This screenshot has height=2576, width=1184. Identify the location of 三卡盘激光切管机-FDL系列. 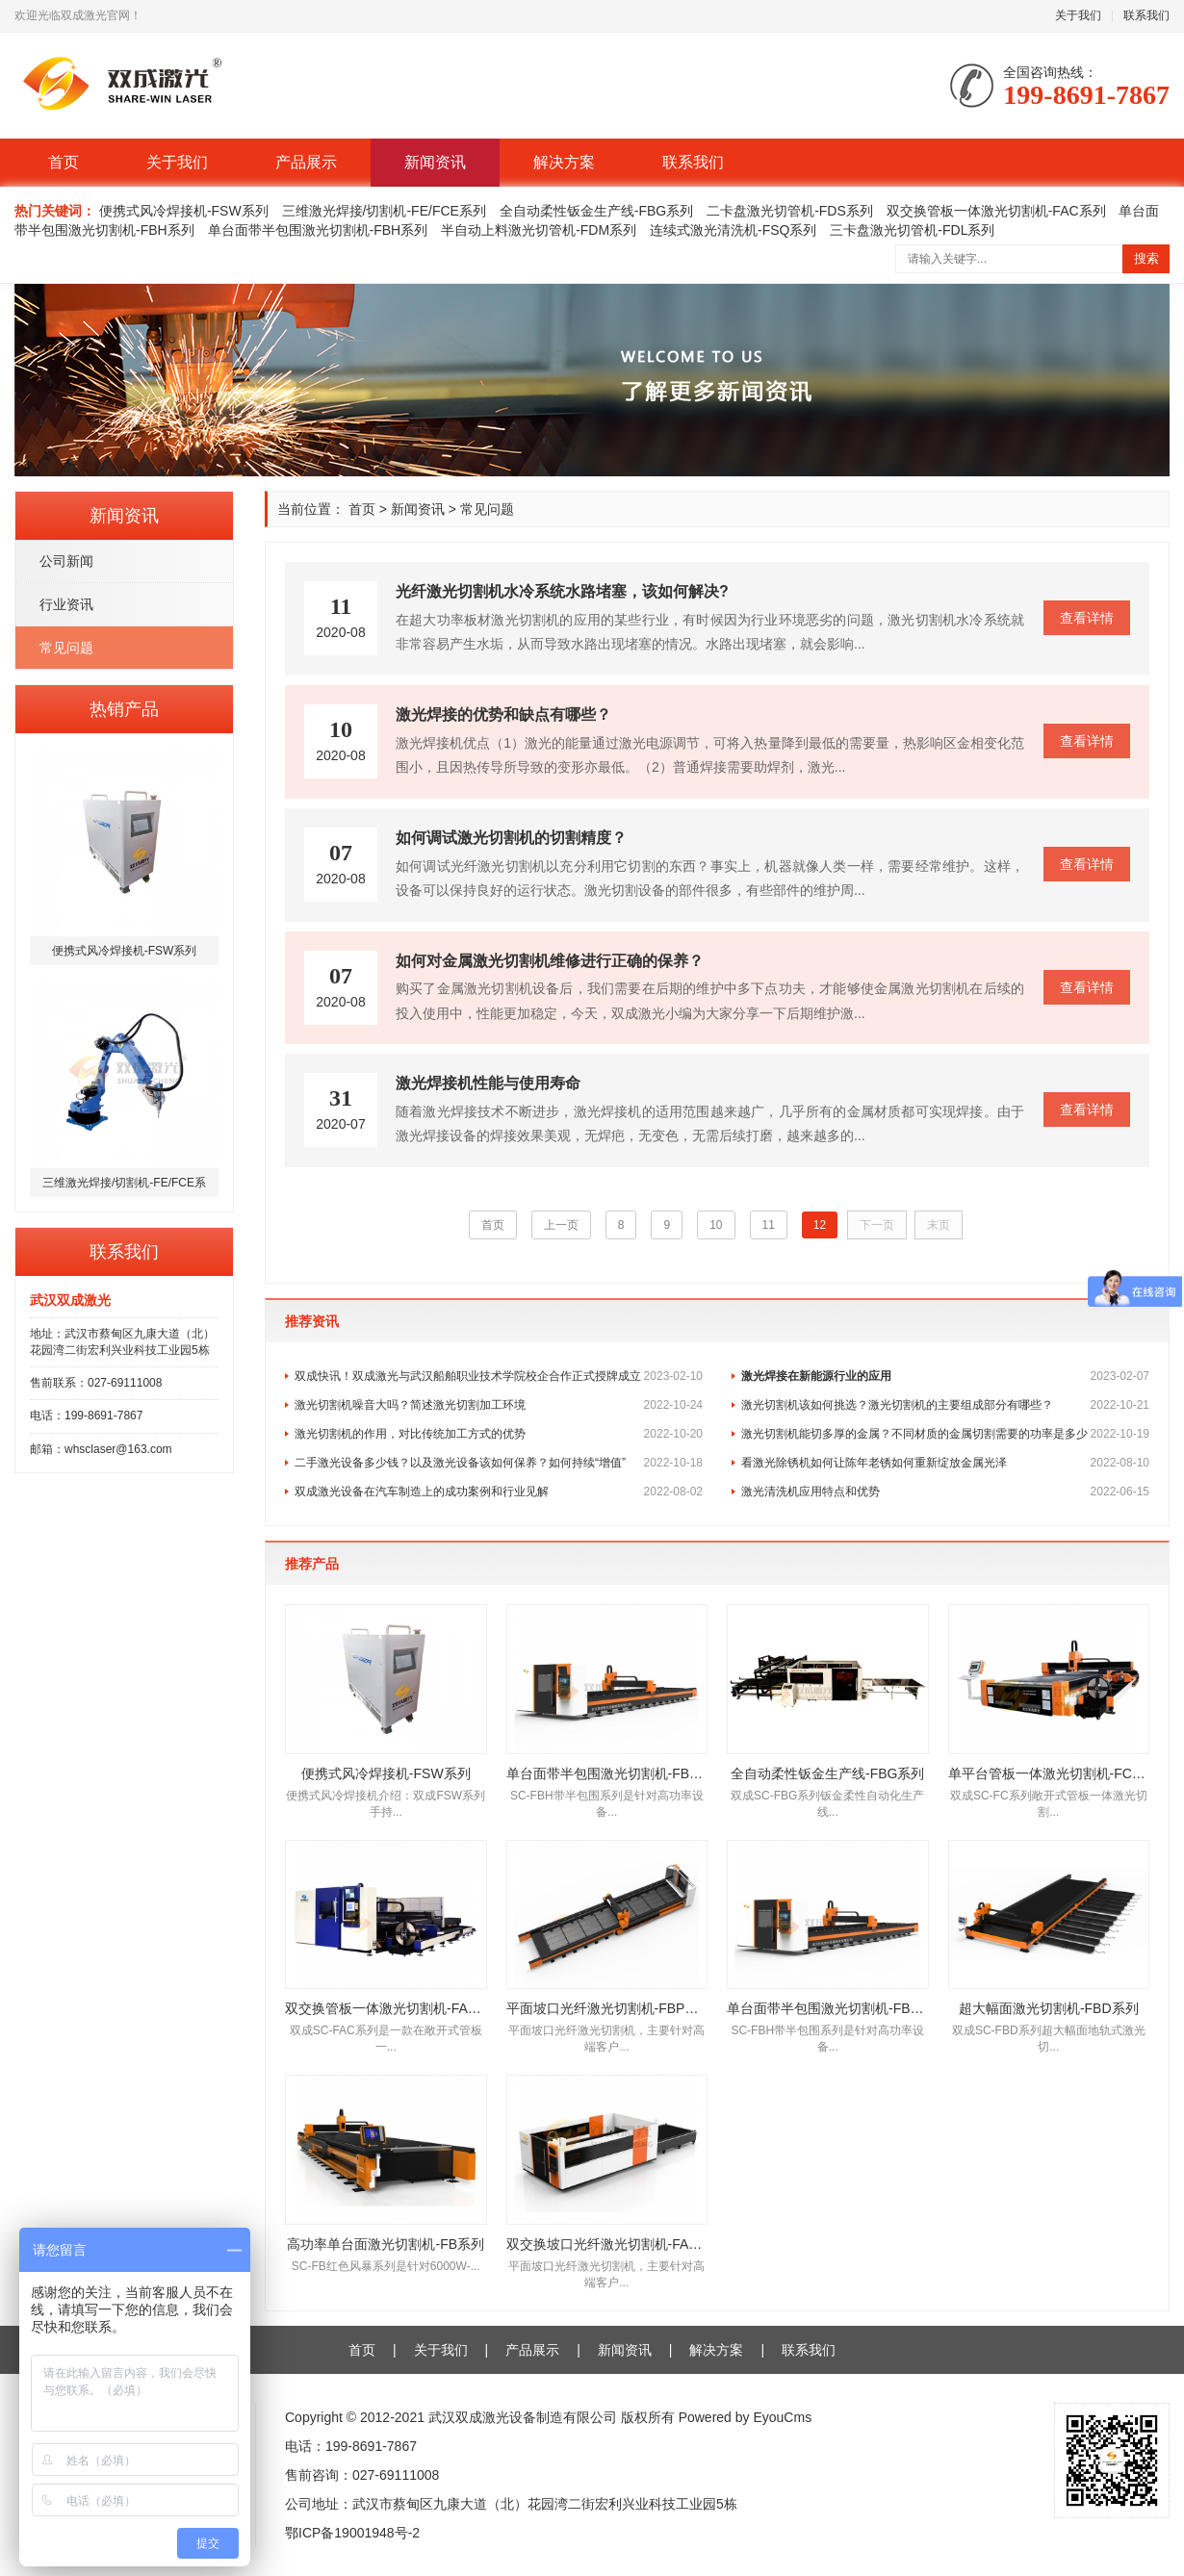
(912, 230).